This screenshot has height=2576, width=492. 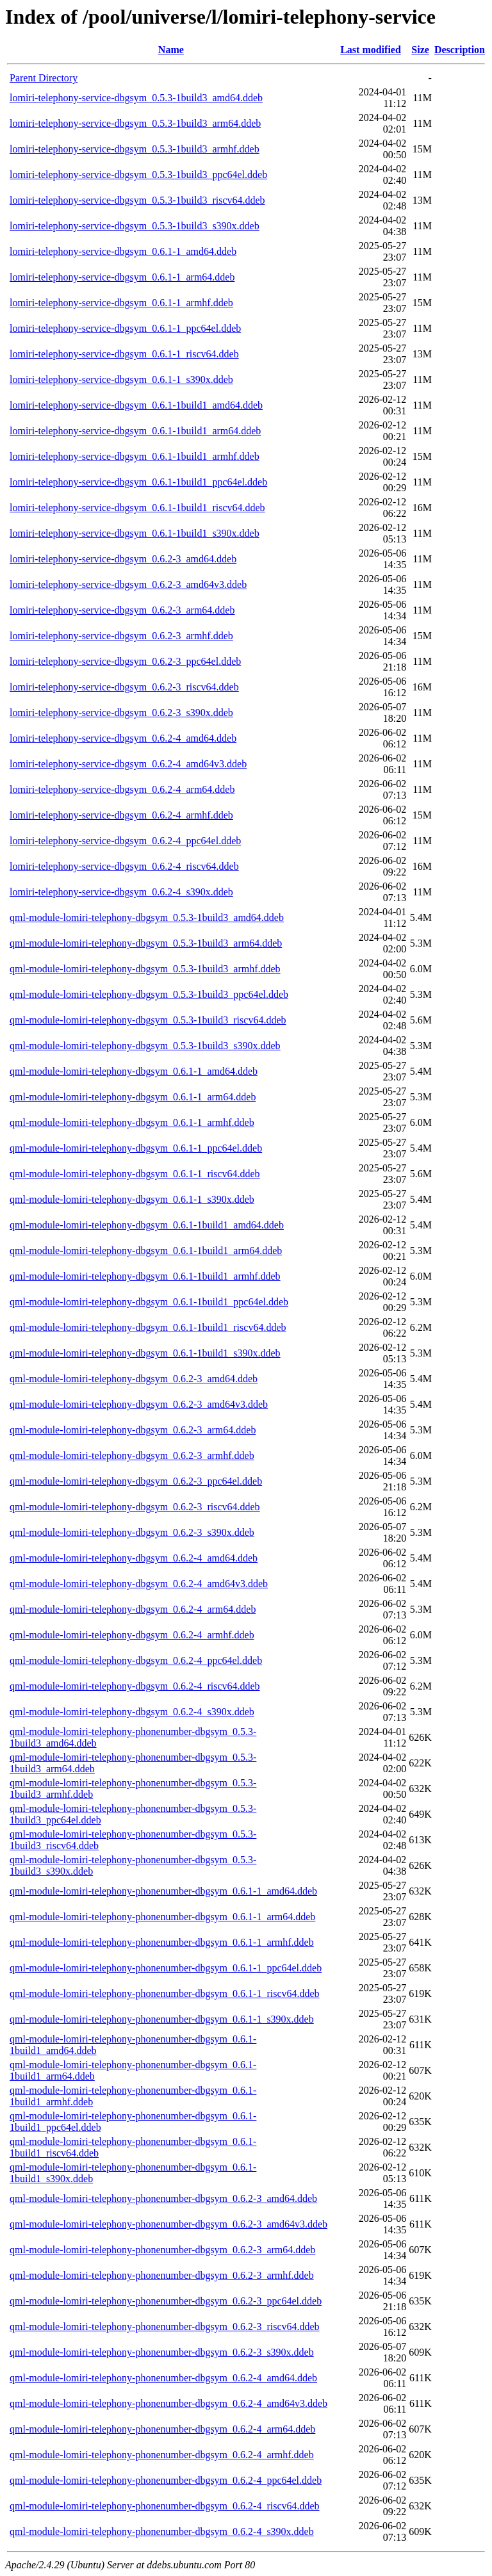 I want to click on qml-module-lomiri-telephony-dbgsym_0.5.3-1build3_ppc64el.ddeb, so click(x=149, y=994).